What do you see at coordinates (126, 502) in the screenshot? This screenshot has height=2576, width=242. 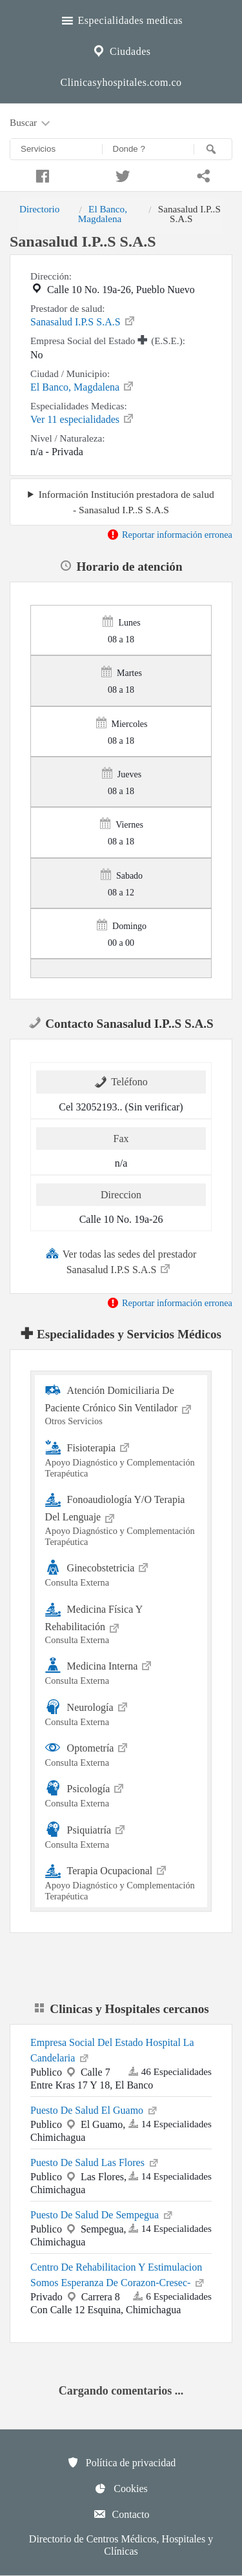 I see `Información Institución prestadora de salud - Sanasalud I.P..S S.A.S` at bounding box center [126, 502].